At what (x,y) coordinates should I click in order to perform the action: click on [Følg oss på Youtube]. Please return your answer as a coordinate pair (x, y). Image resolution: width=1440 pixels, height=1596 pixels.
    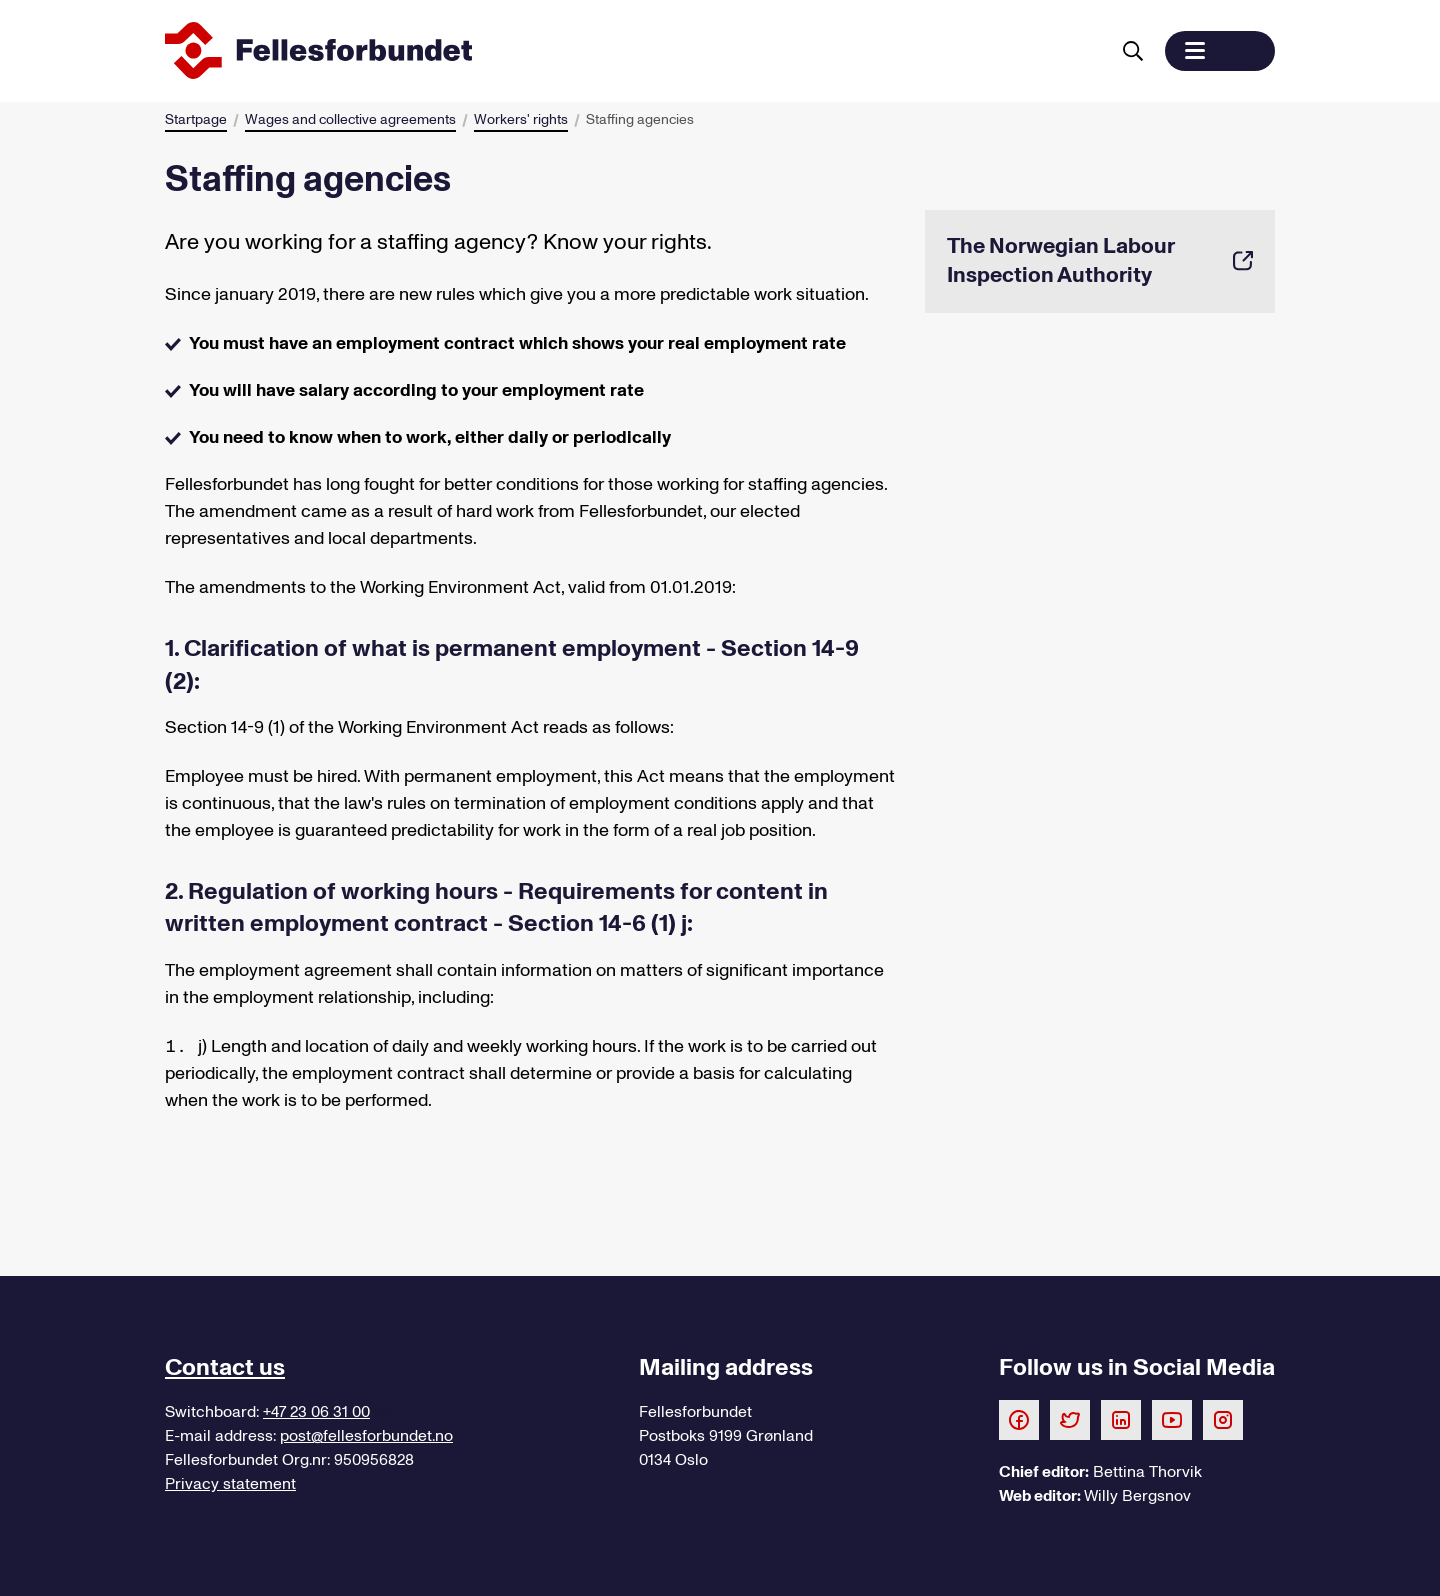
    Looking at the image, I should click on (1172, 1419).